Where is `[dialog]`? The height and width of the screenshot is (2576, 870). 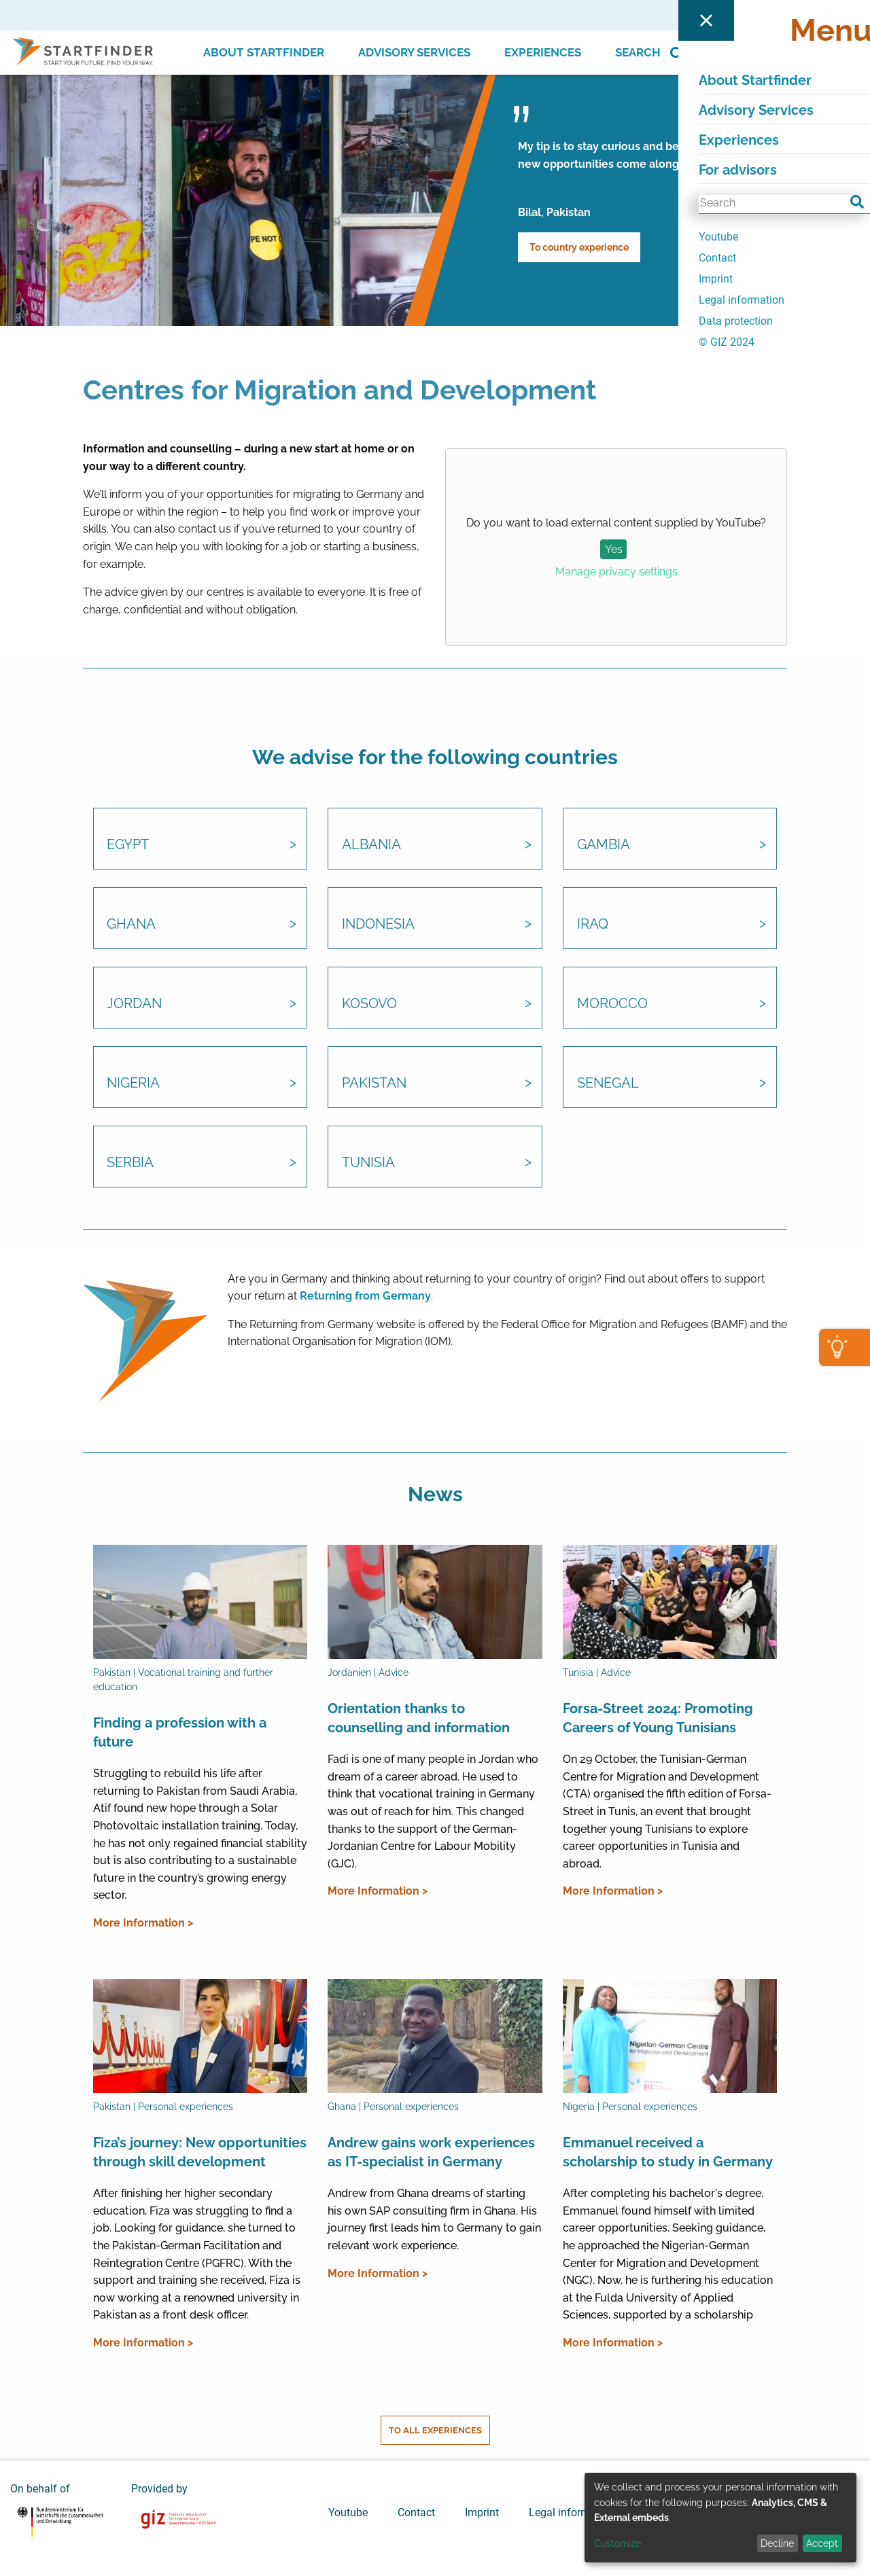
[dialog] is located at coordinates (720, 2517).